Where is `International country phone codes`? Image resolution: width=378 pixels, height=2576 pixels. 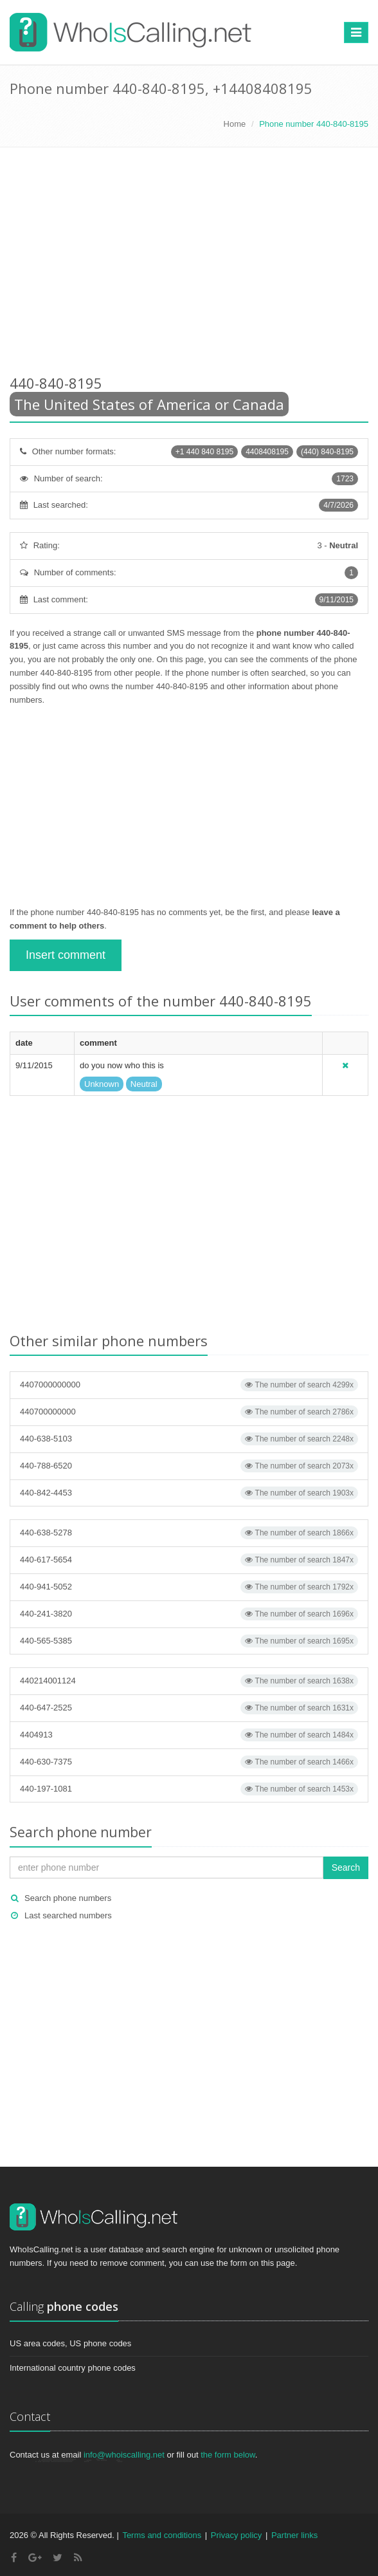 International country phone codes is located at coordinates (73, 2368).